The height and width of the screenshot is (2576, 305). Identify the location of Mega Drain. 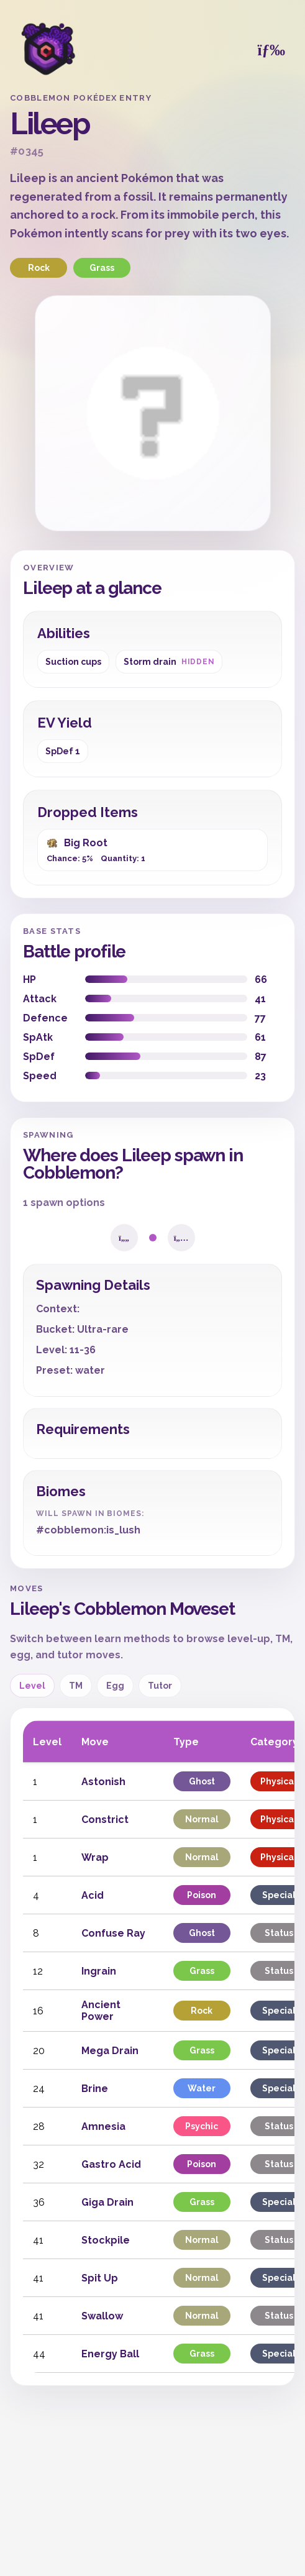
(110, 2051).